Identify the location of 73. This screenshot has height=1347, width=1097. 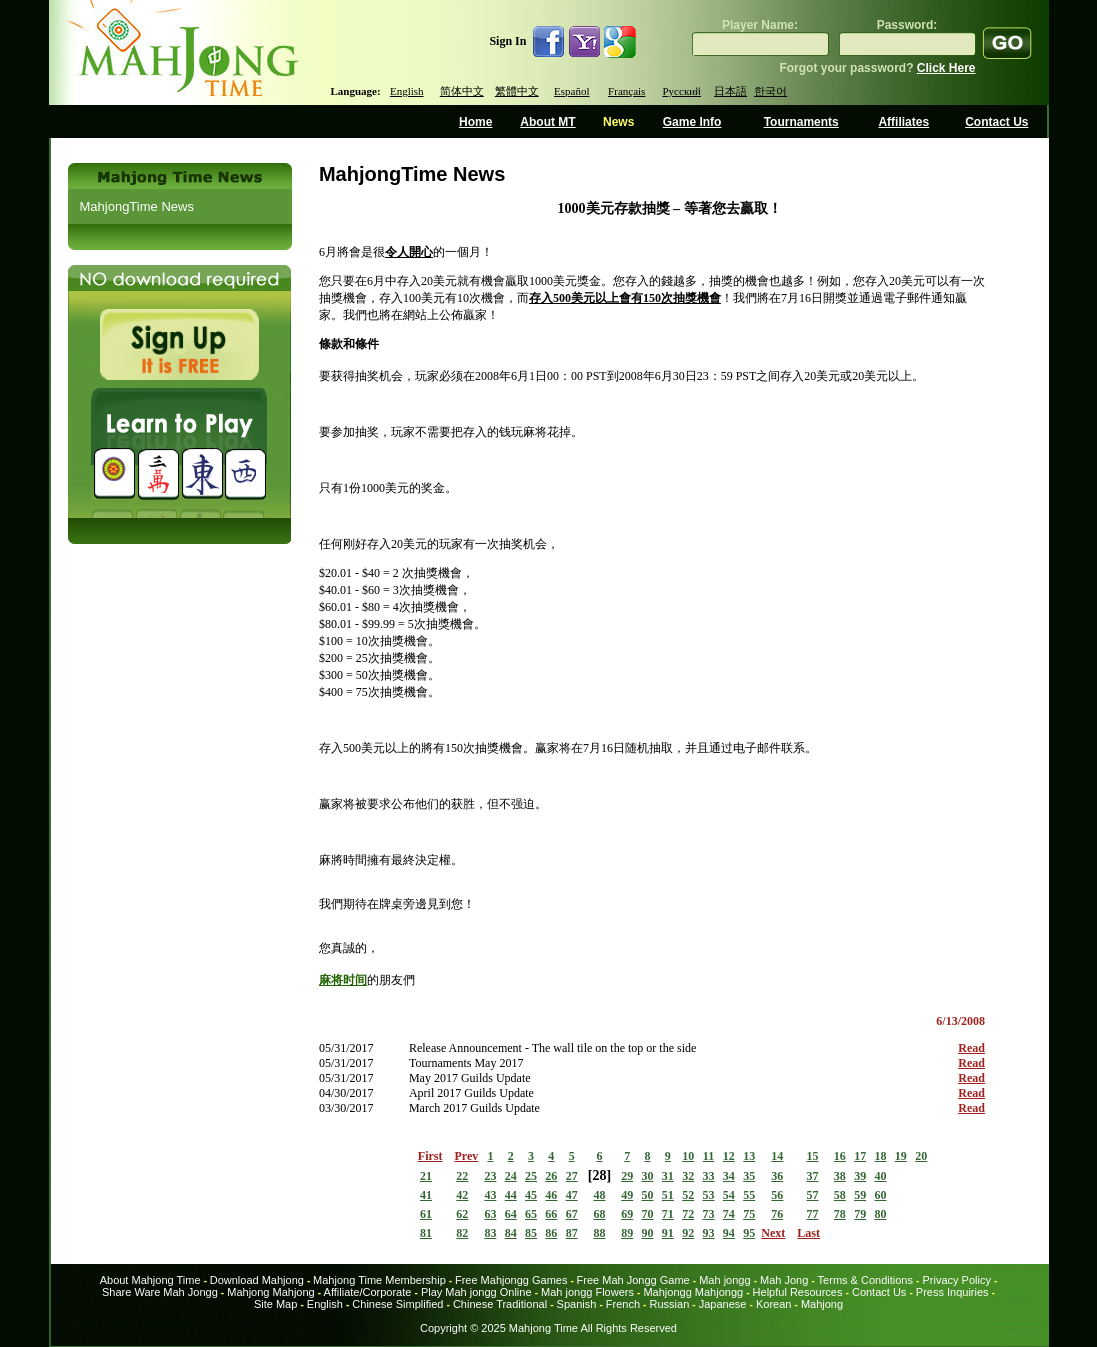
(709, 1214).